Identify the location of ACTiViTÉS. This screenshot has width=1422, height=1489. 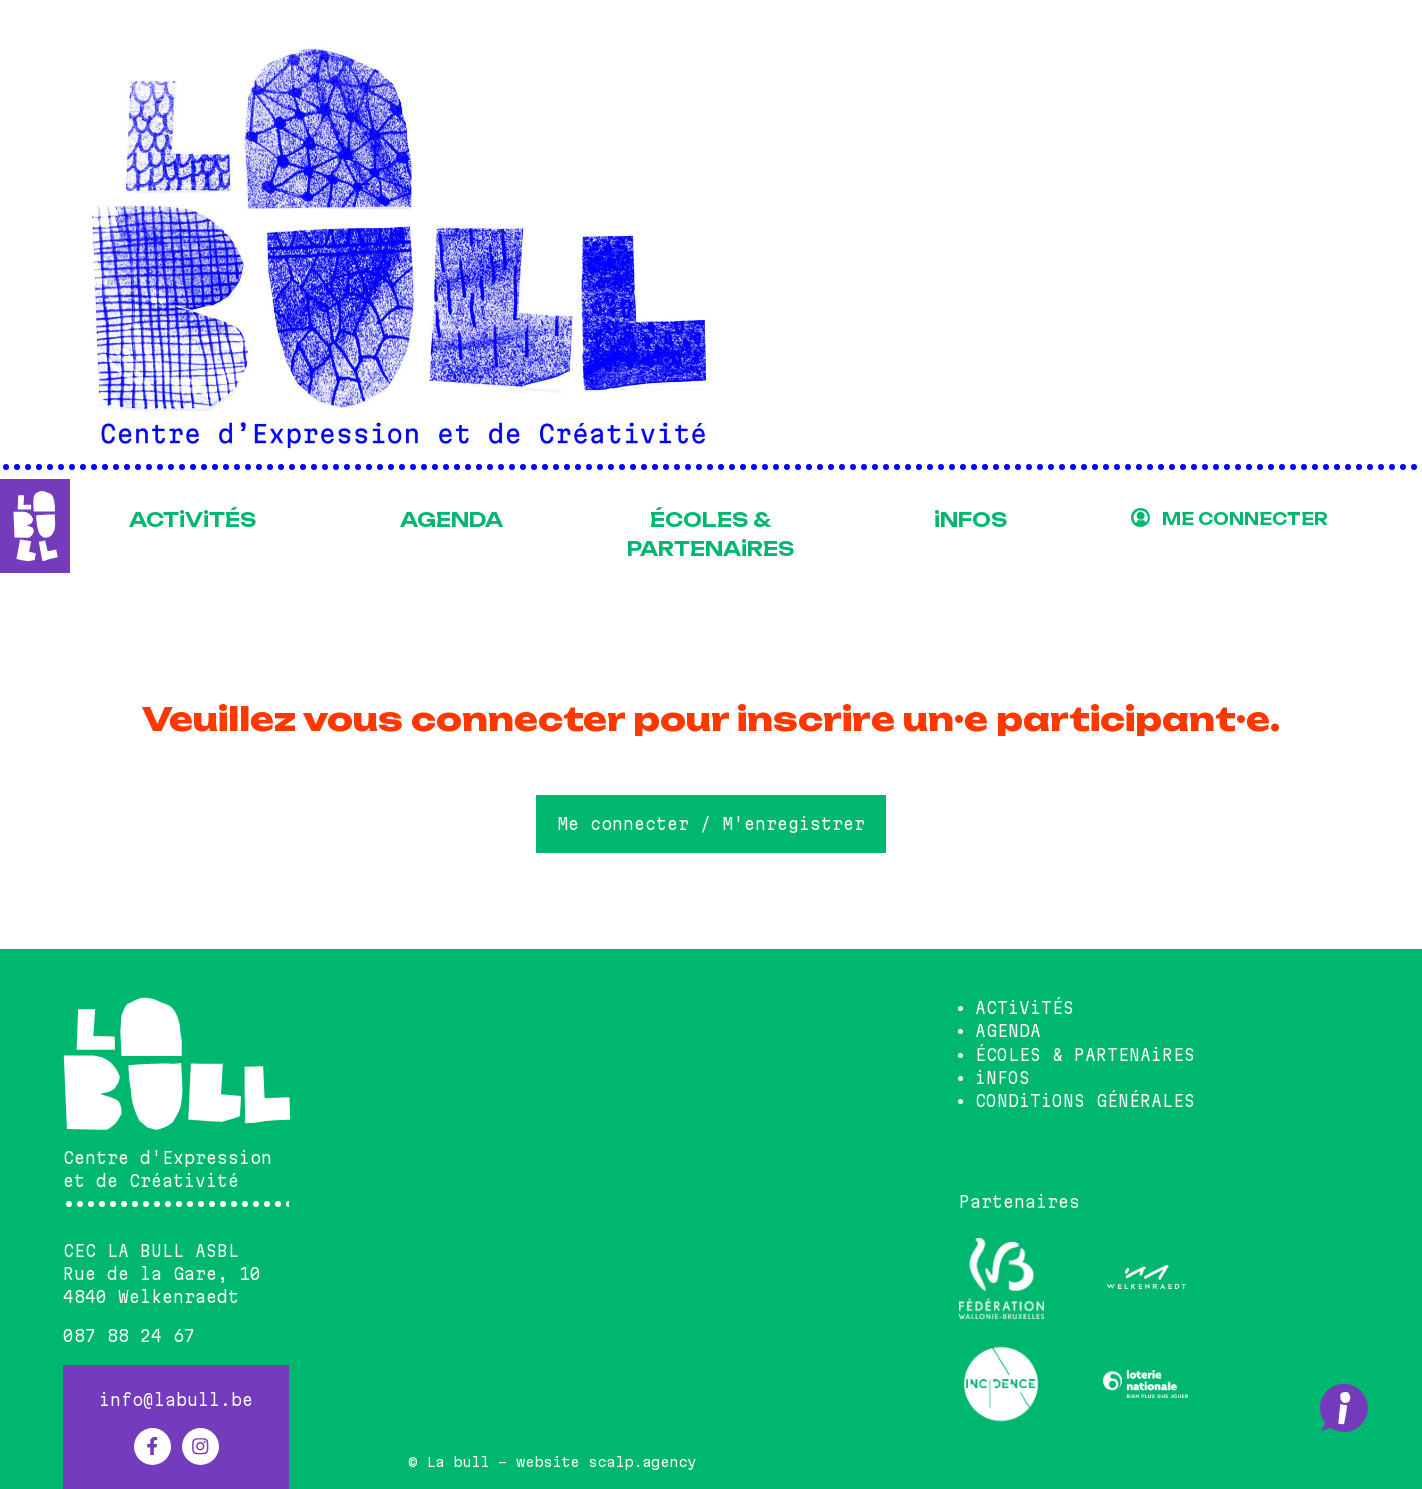
(192, 520).